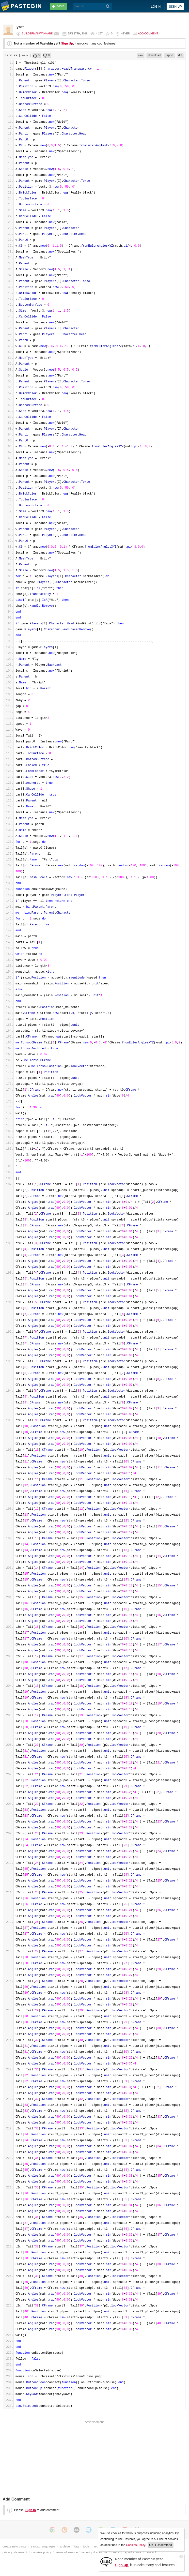 The image size is (189, 2576). I want to click on privacy statement, so click(14, 2552).